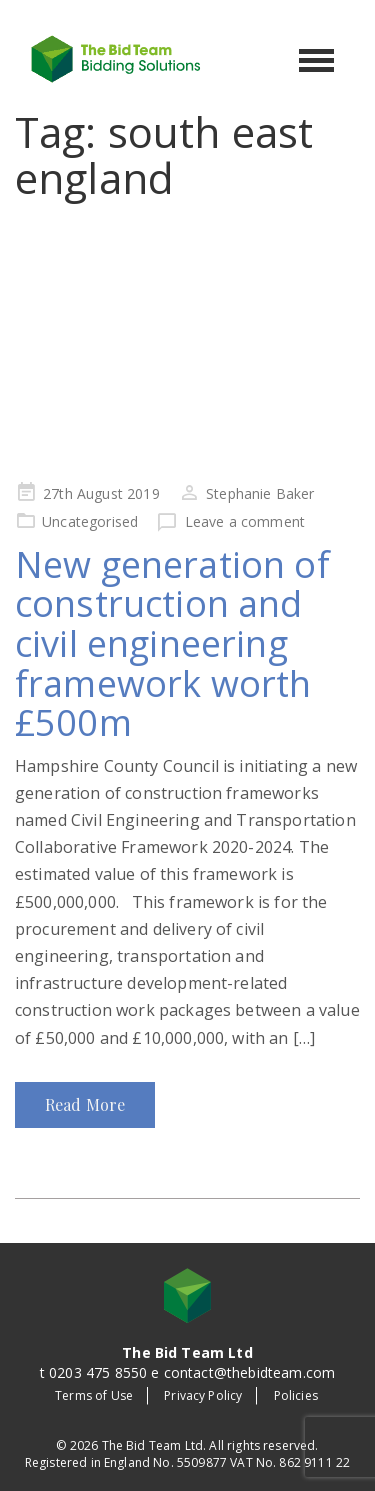 The height and width of the screenshot is (1491, 375). Describe the element at coordinates (296, 1395) in the screenshot. I see `Policies` at that location.